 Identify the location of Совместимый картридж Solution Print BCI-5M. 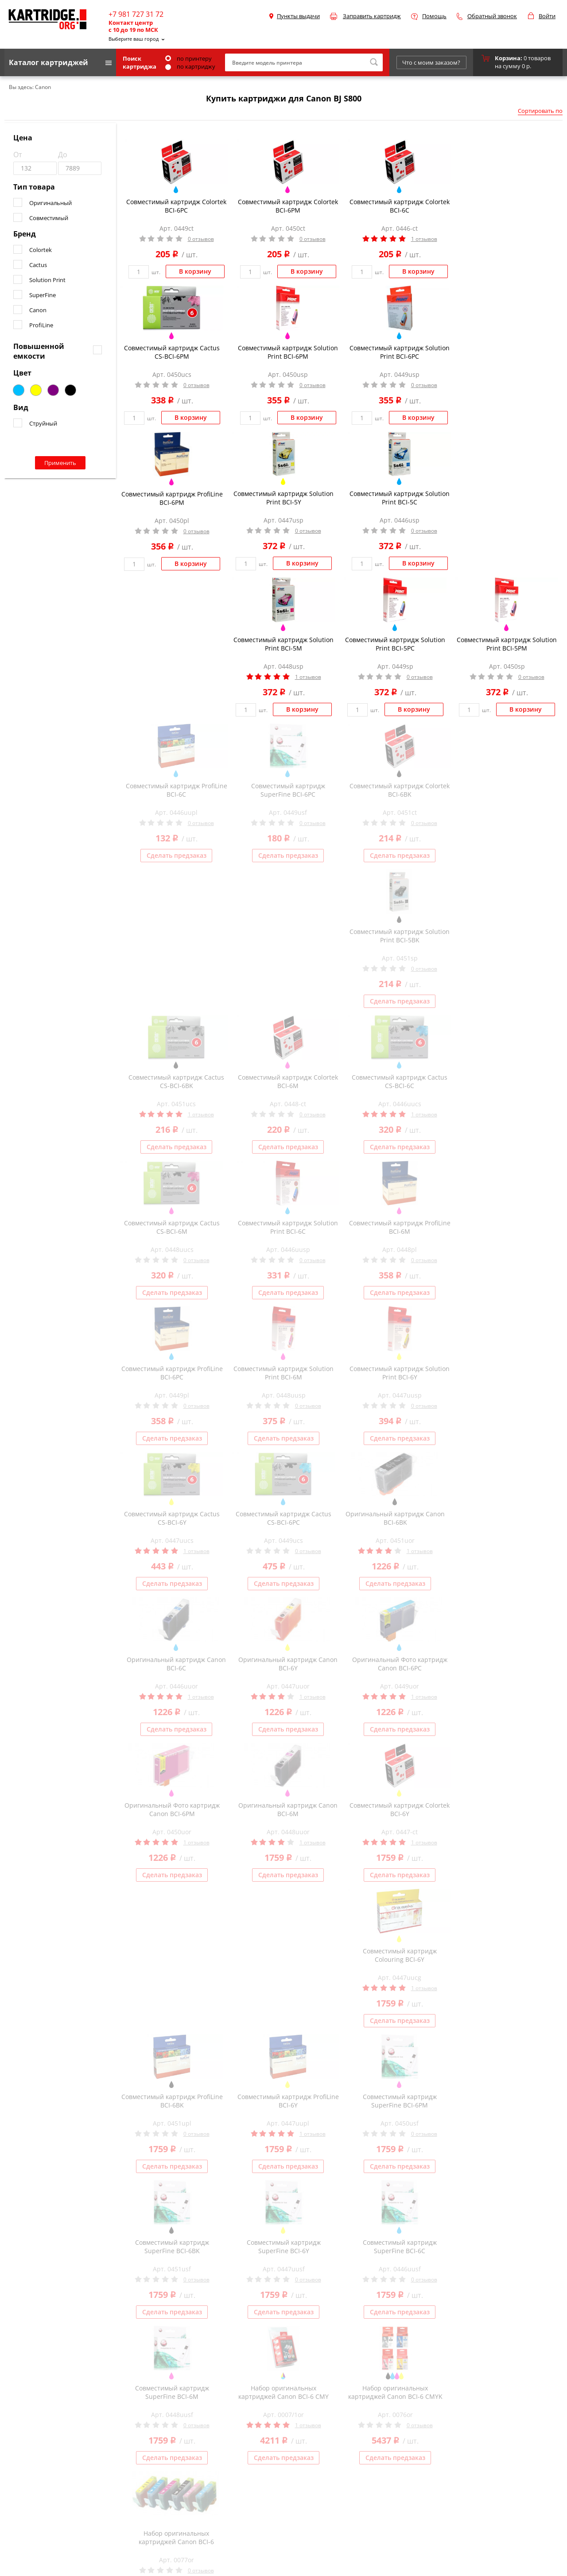
(283, 643).